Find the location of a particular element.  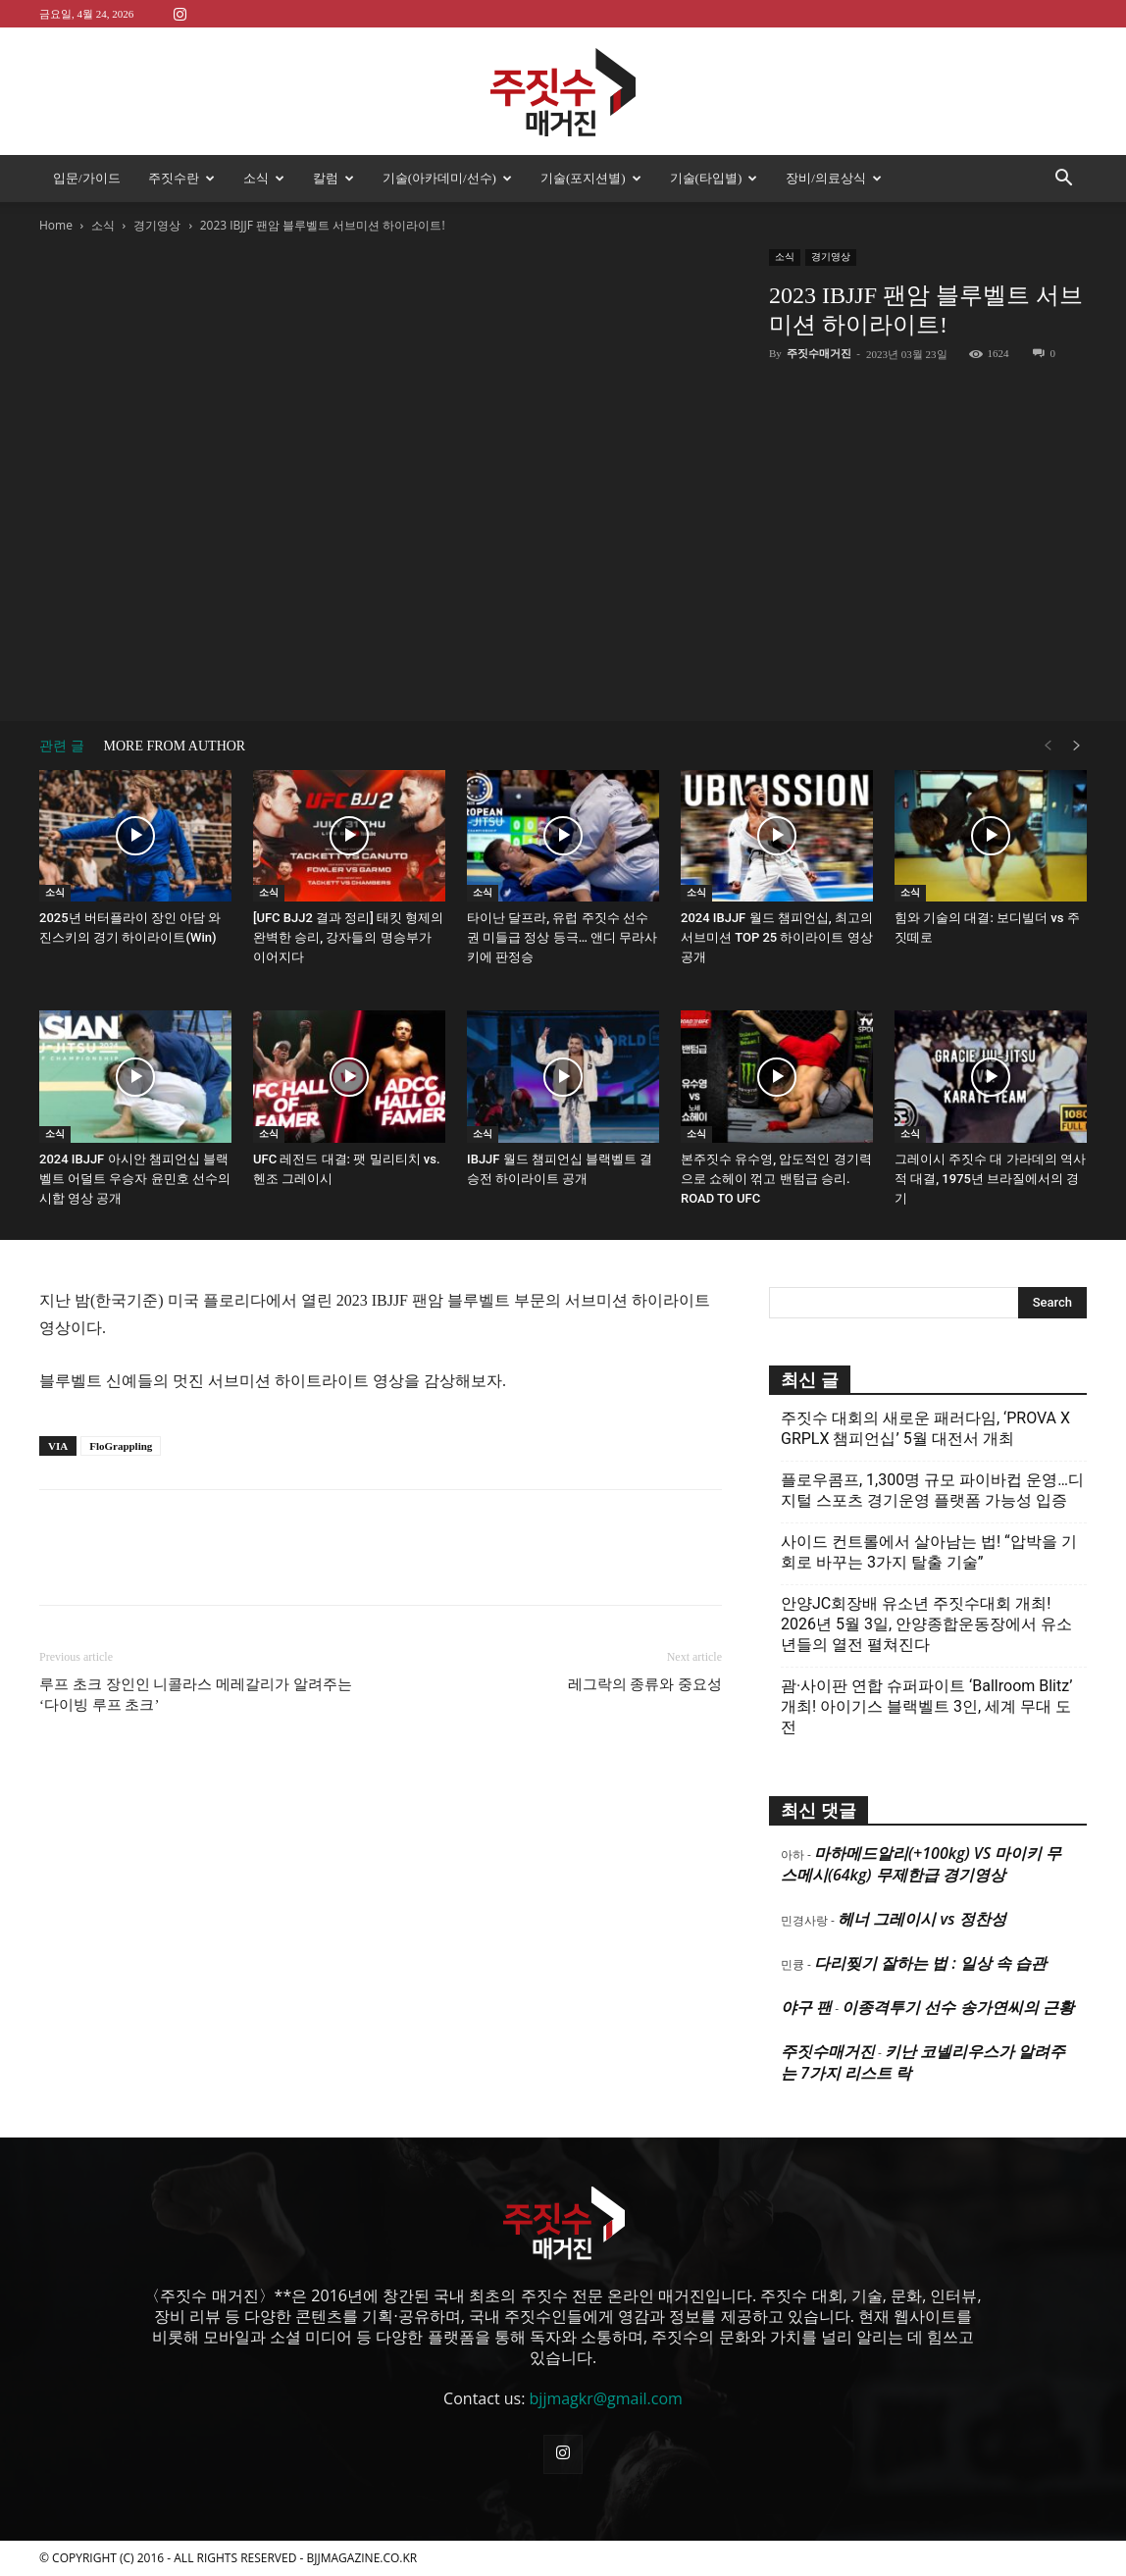

기술(타입별) is located at coordinates (714, 178).